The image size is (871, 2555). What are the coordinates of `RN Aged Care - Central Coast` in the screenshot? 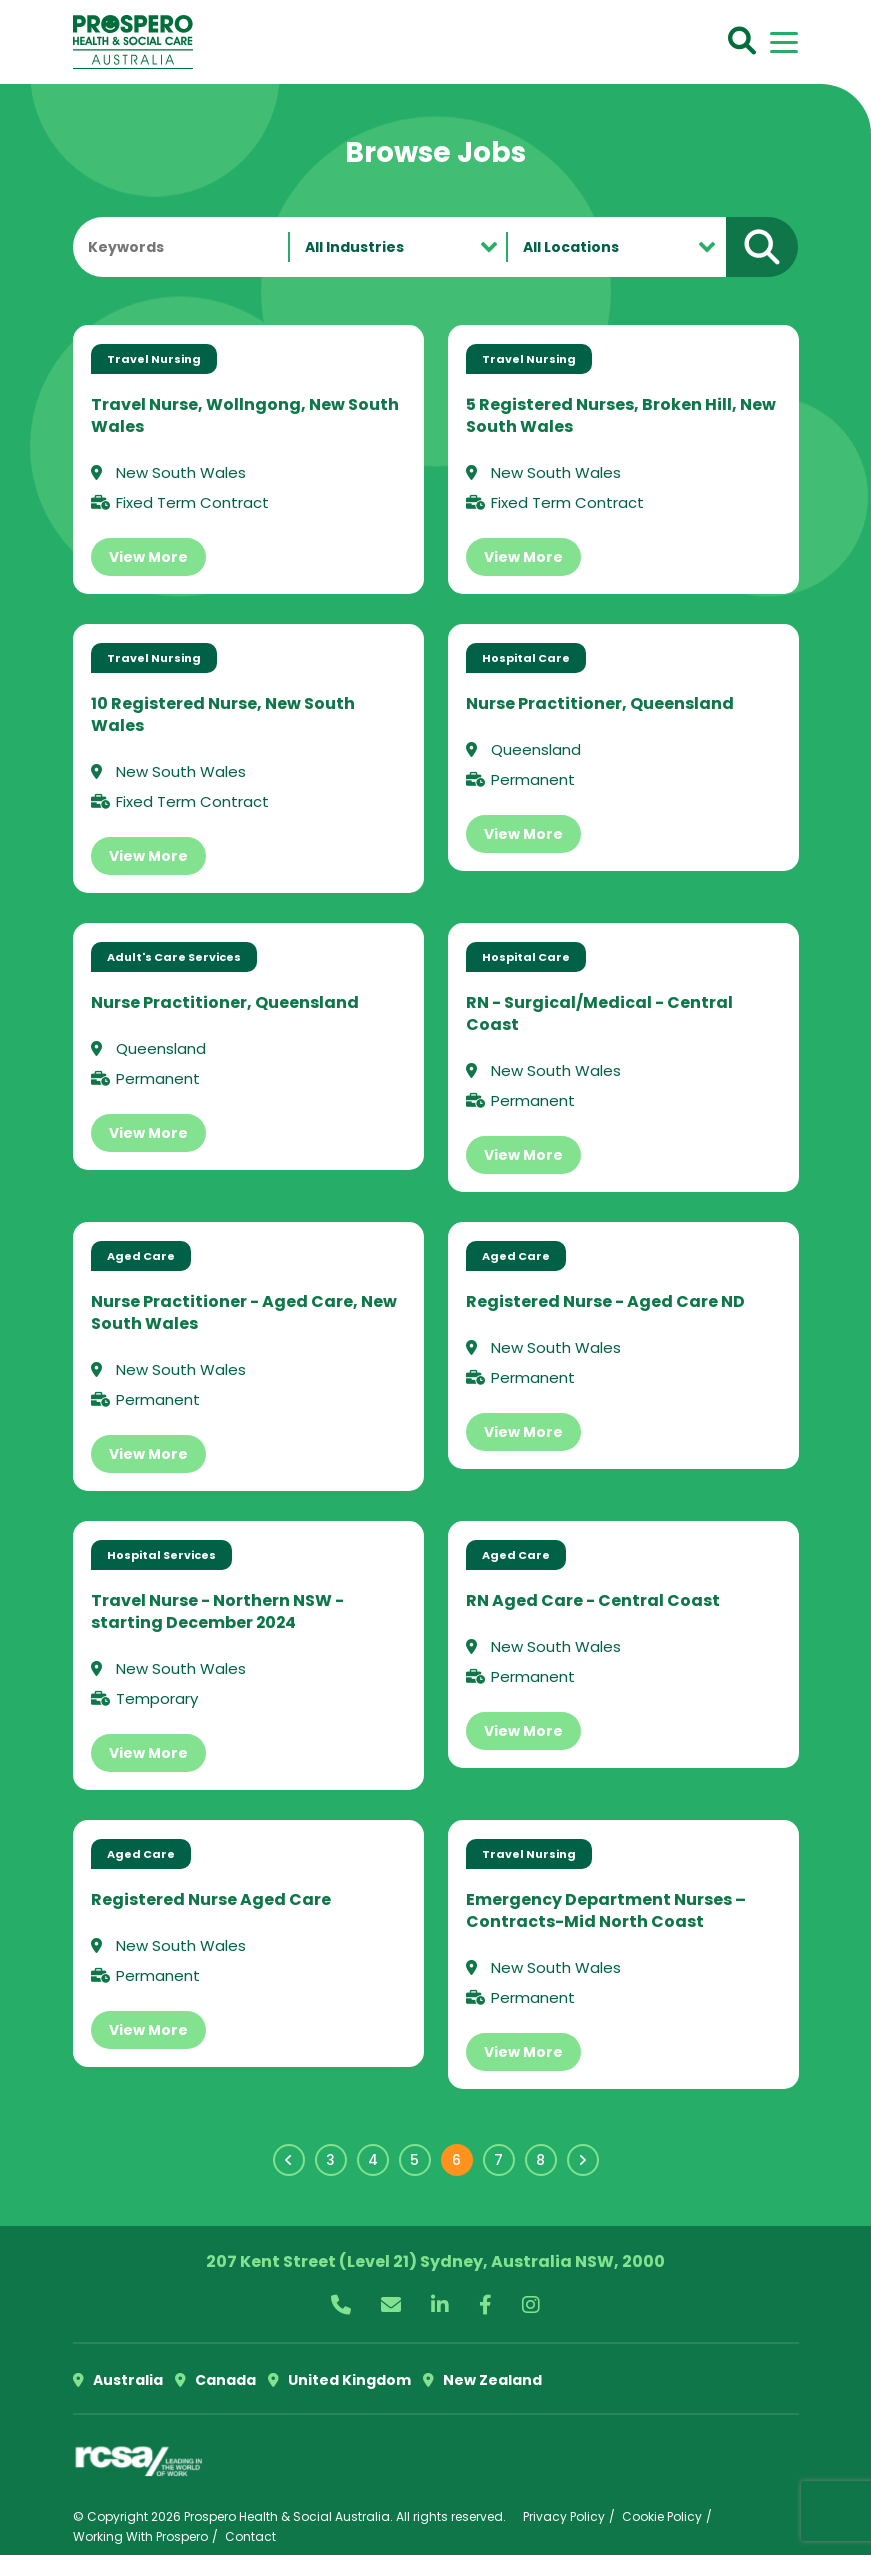 It's located at (593, 1600).